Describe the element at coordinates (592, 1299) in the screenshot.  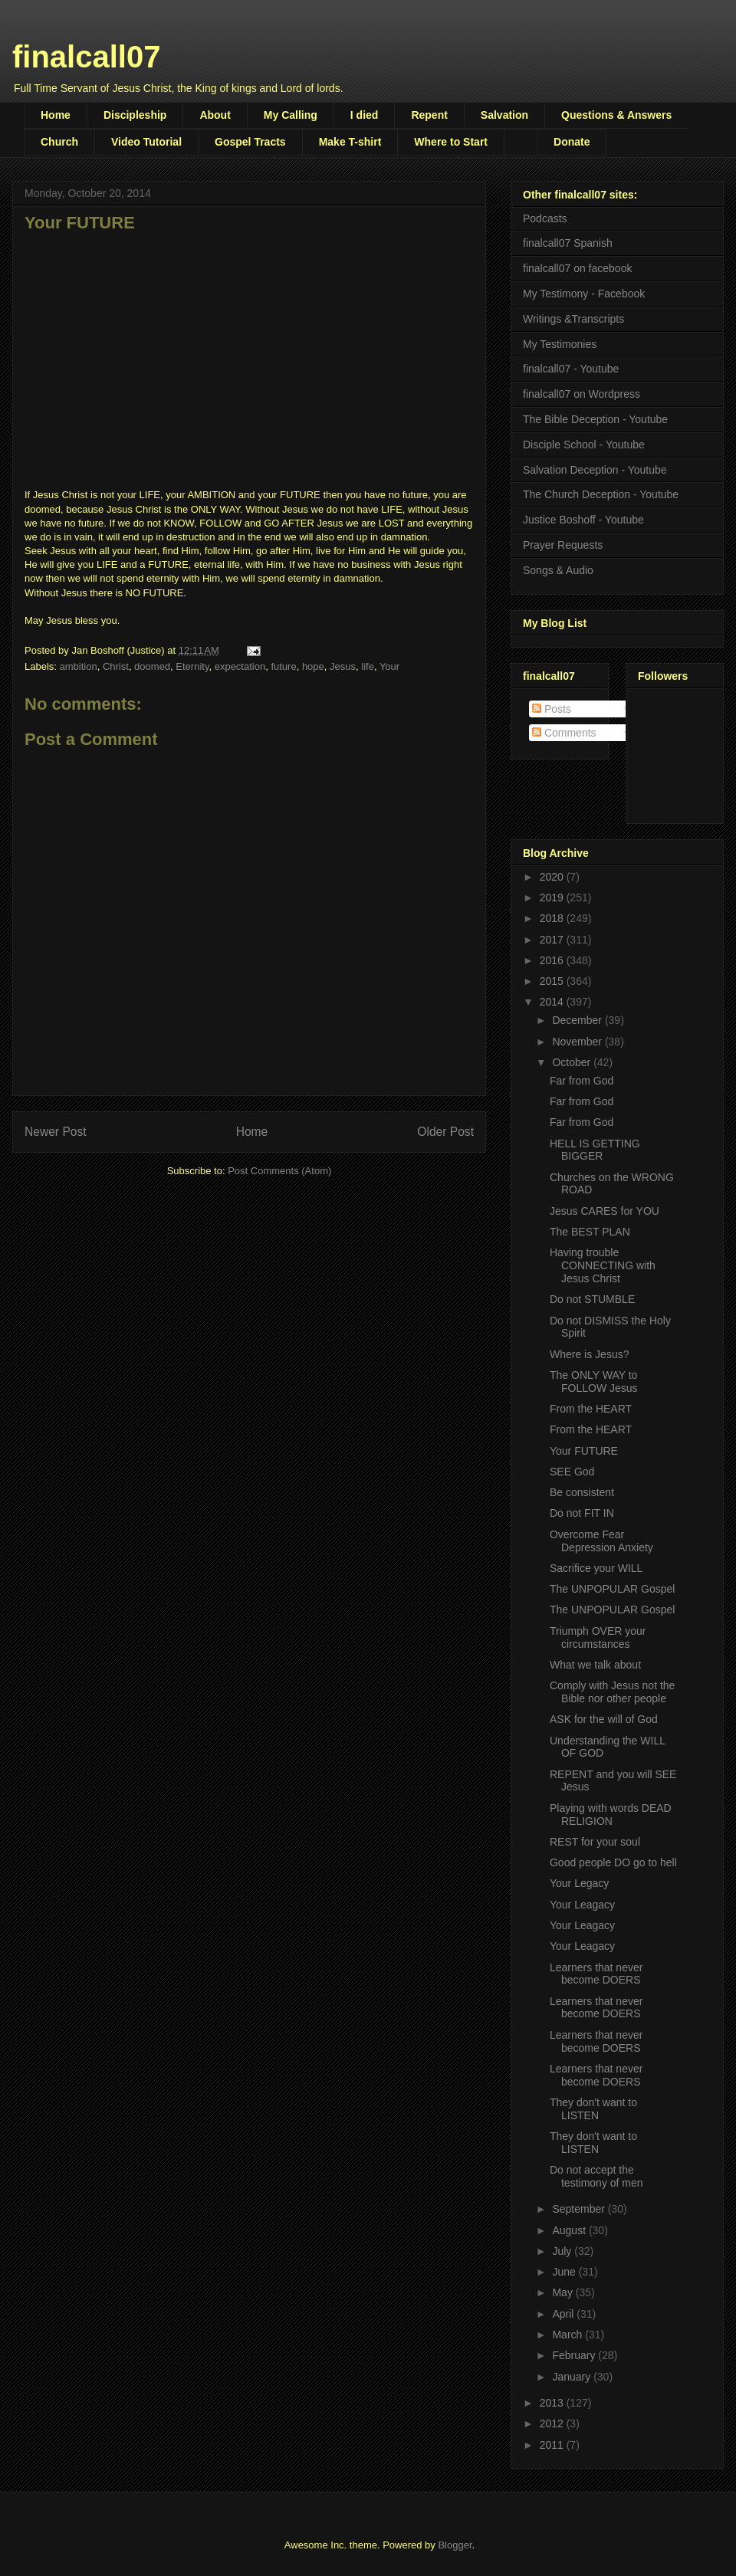
I see `Do not STUMBLE` at that location.